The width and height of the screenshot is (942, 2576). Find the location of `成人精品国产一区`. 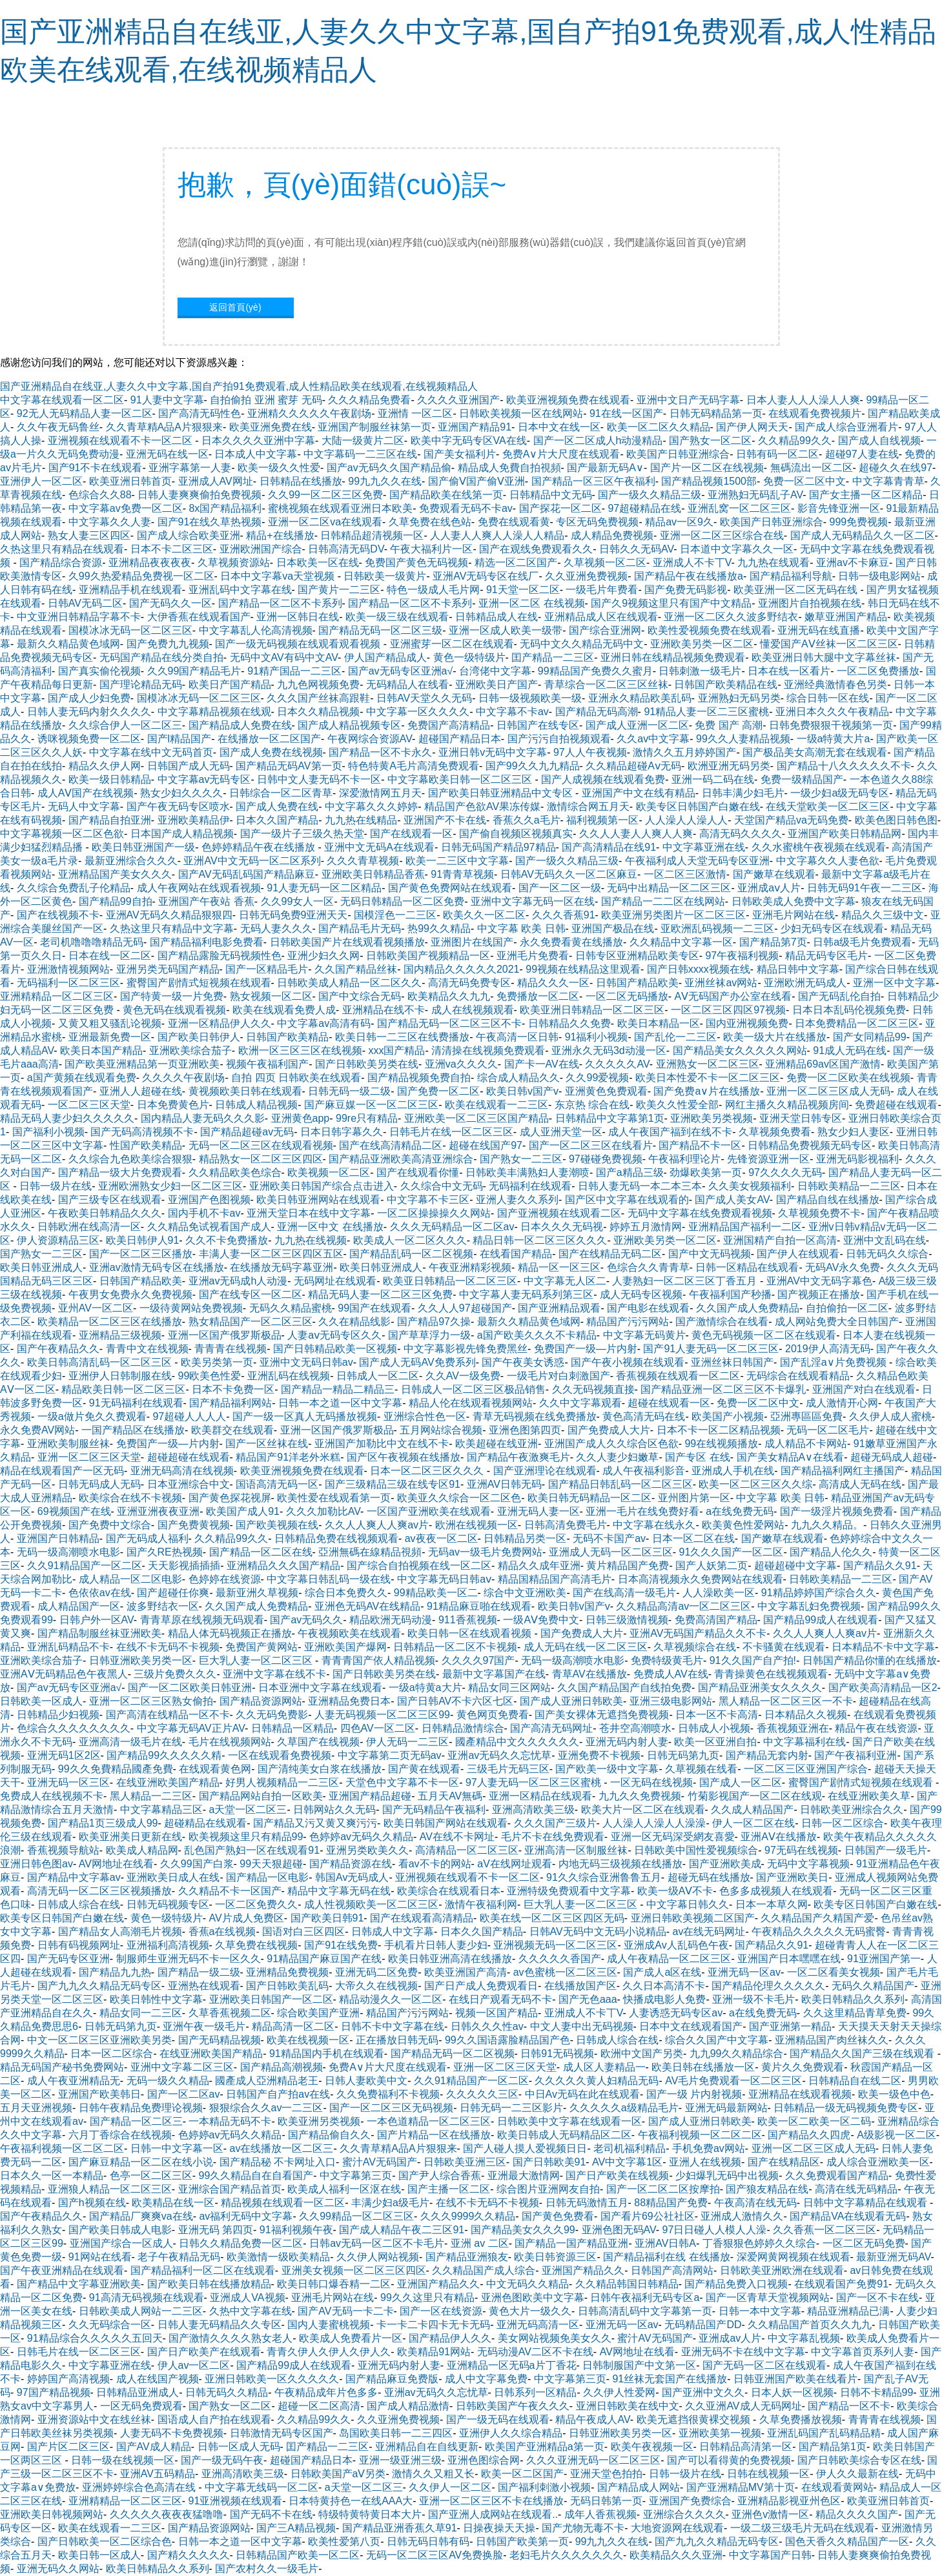

成人精品国产一区 is located at coordinates (78, 1606).